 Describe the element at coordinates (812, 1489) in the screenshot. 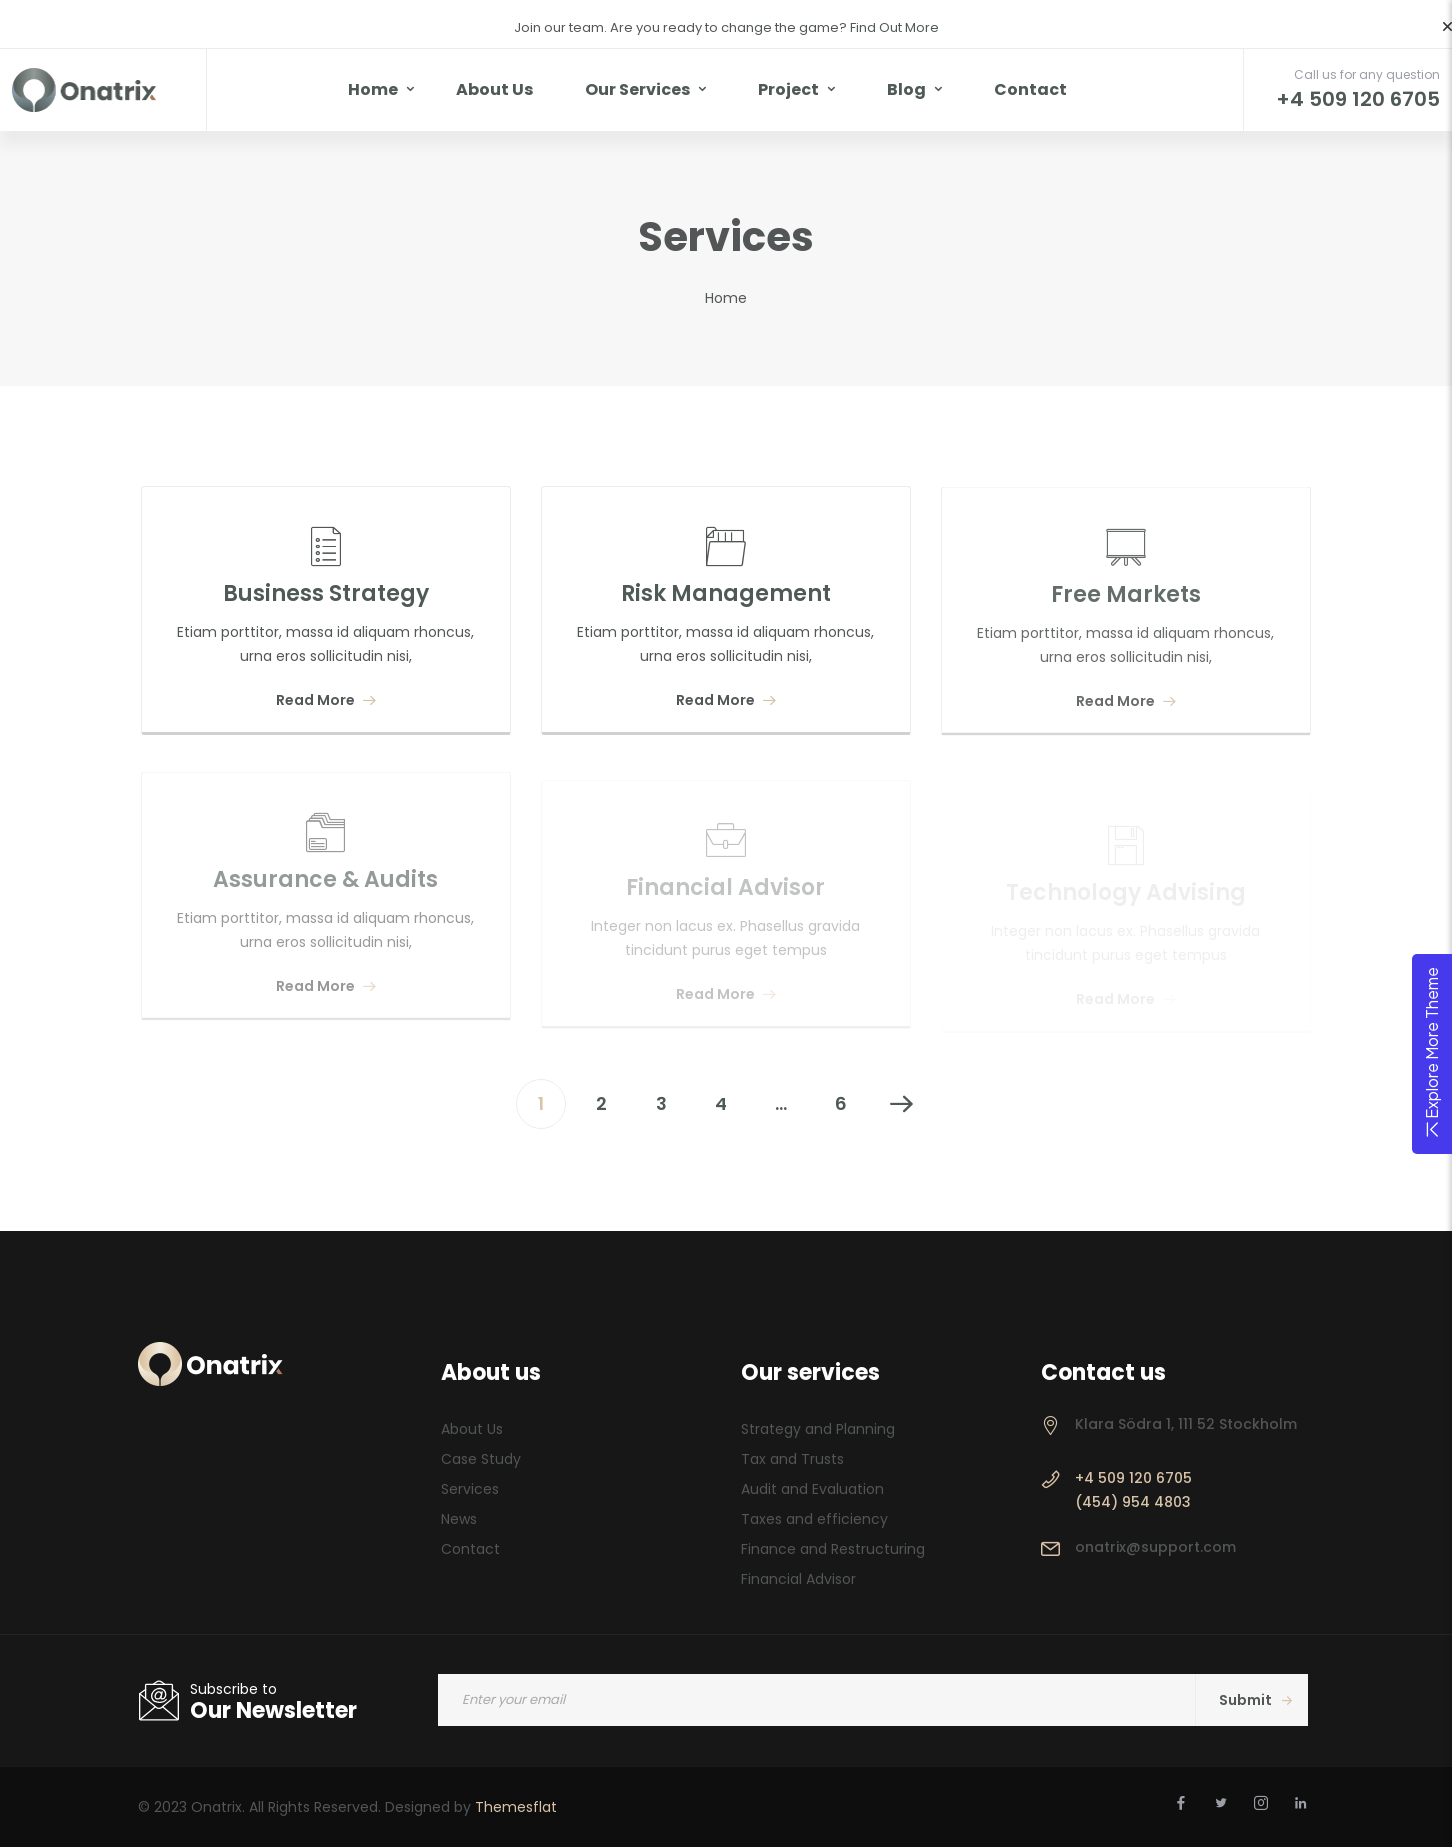

I see `Audit and Evaluation` at that location.